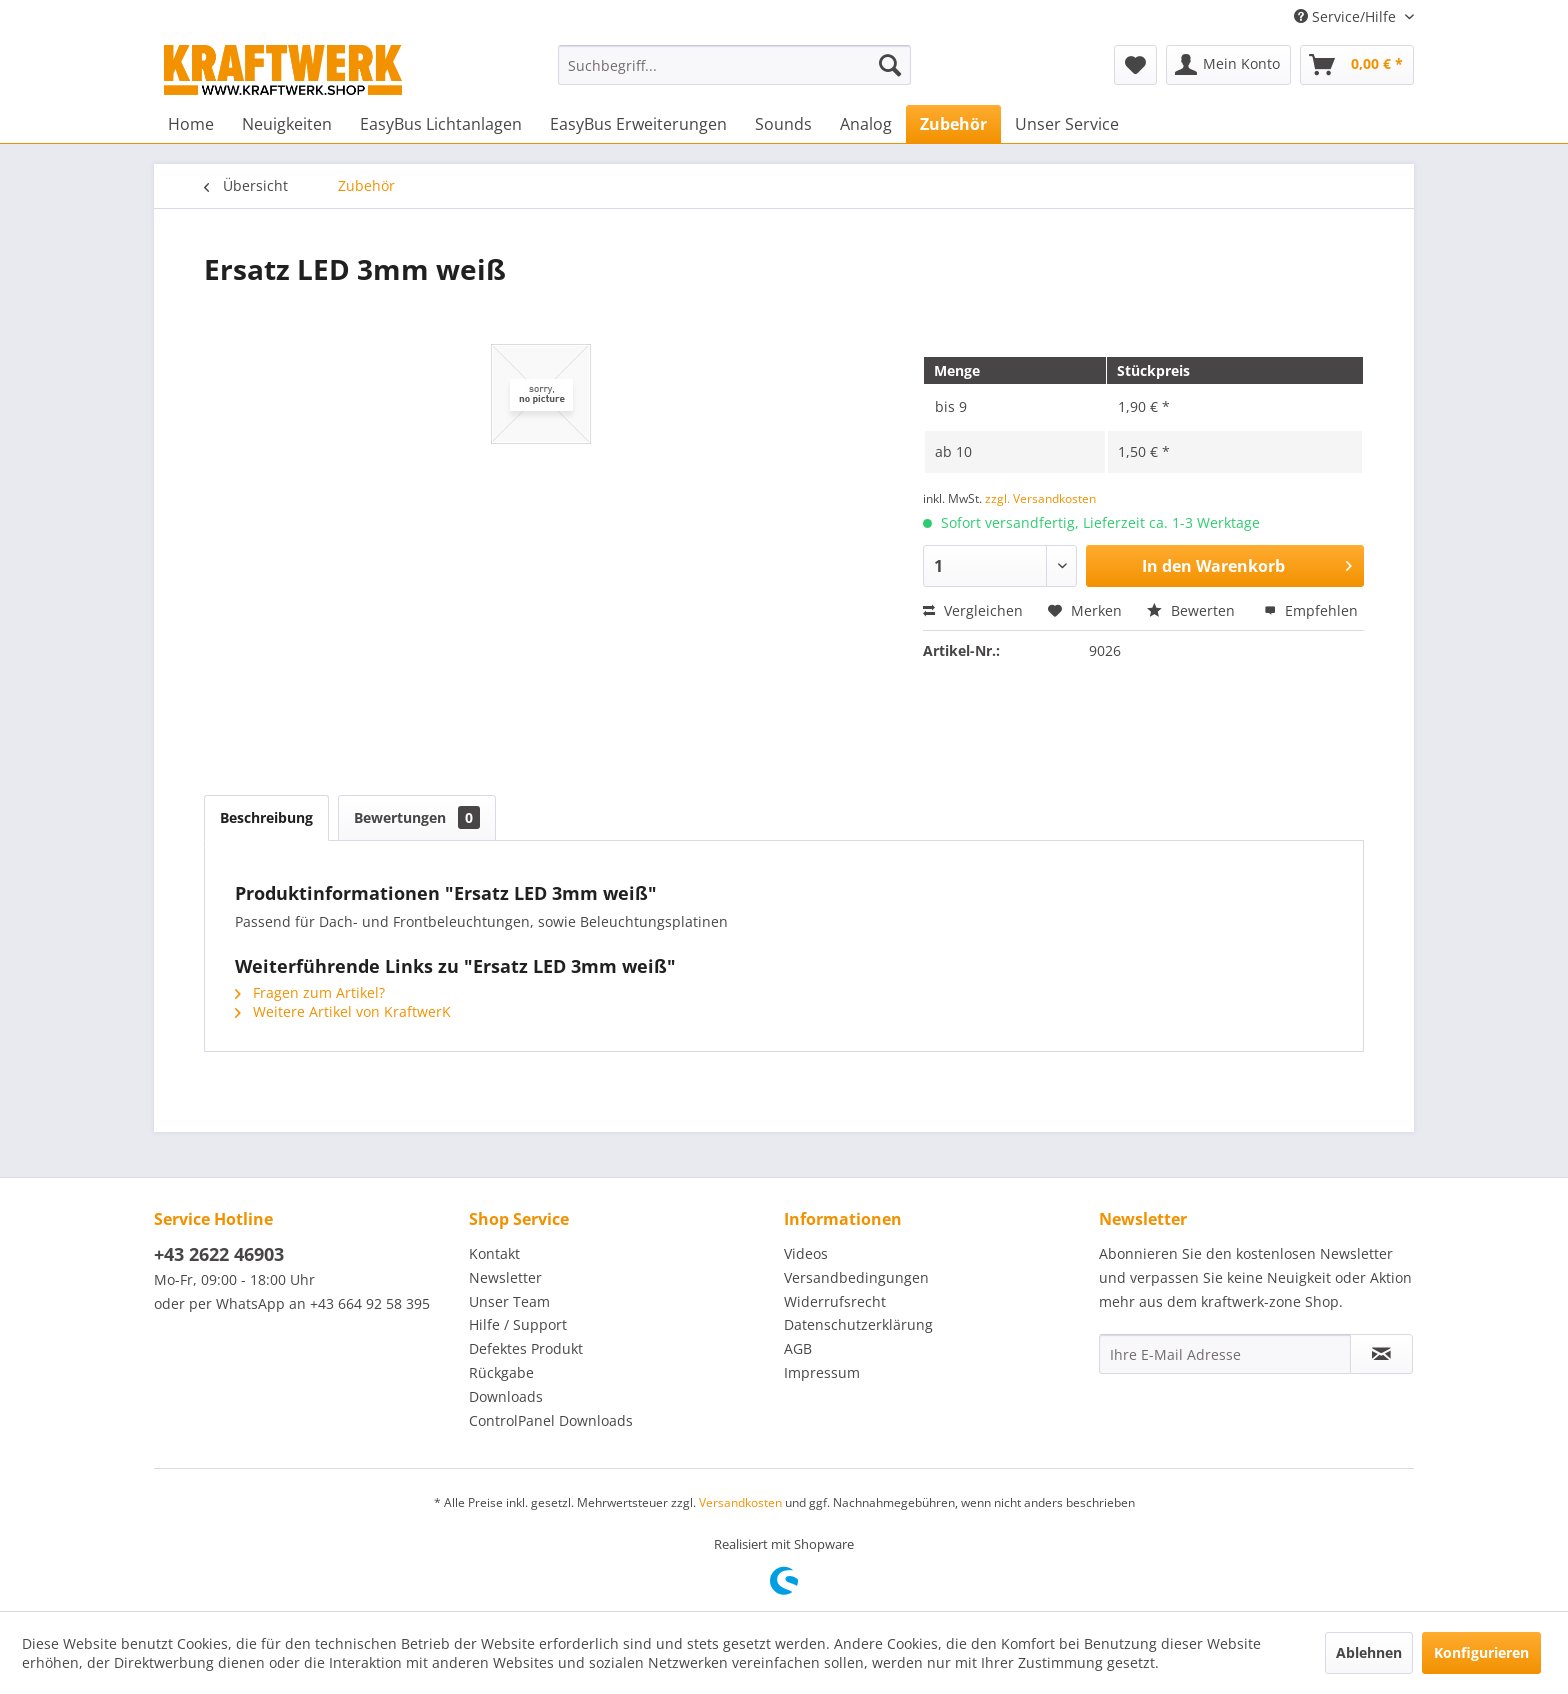  What do you see at coordinates (1381, 1354) in the screenshot?
I see `[Newsletter abonnieren]` at bounding box center [1381, 1354].